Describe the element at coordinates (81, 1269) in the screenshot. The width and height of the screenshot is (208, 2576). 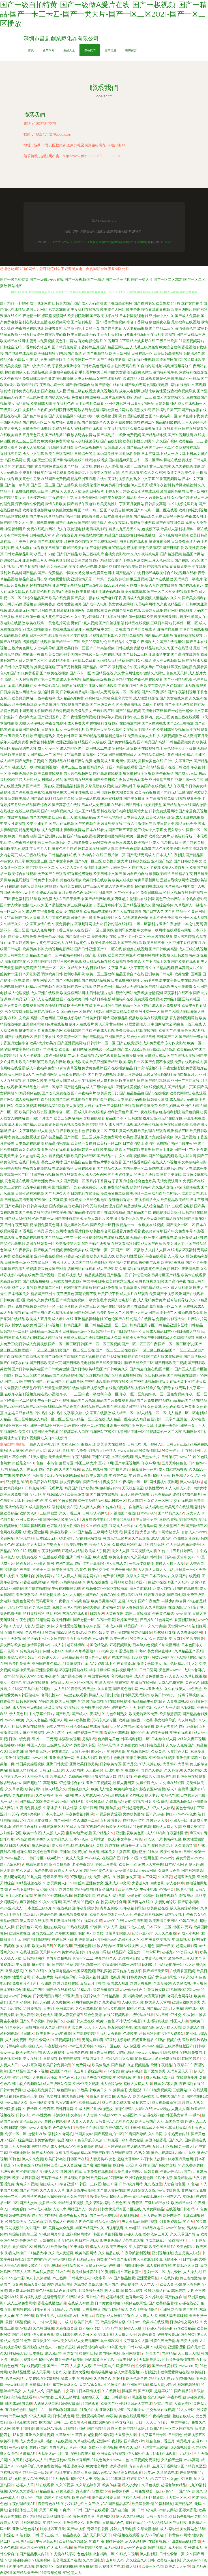
I see `搞黄网站在线观看` at that location.